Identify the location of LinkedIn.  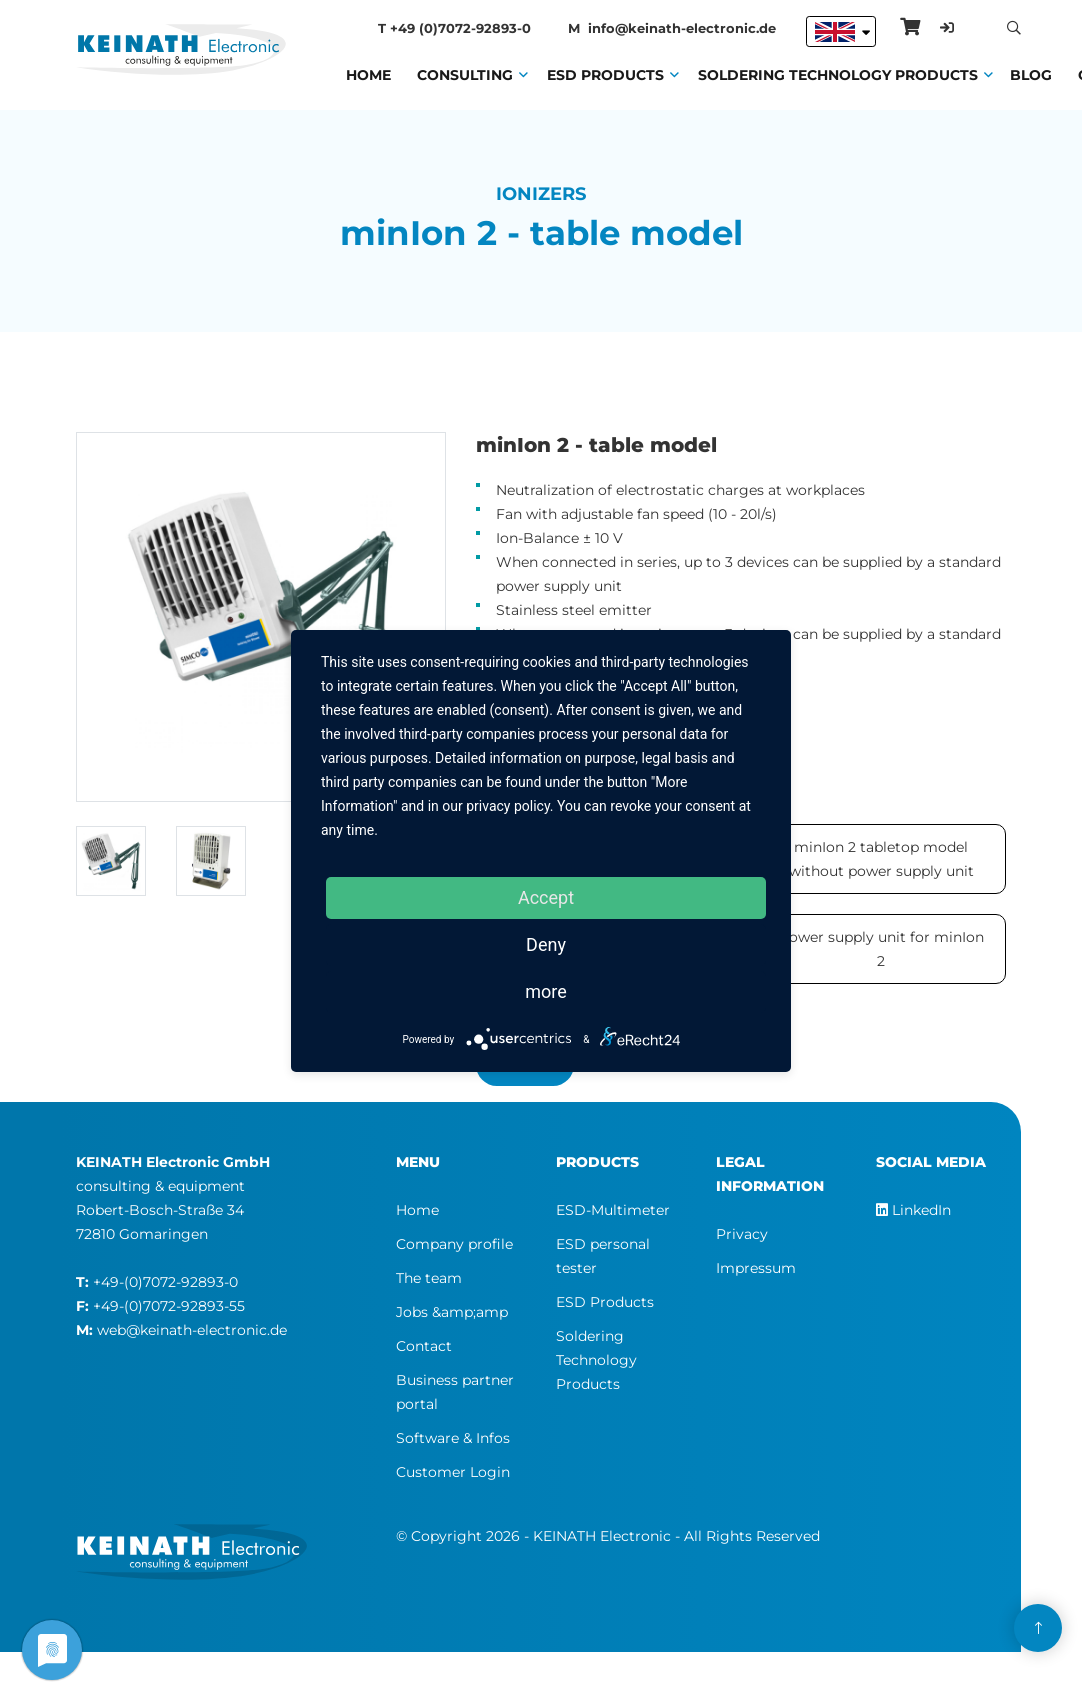
(913, 1210).